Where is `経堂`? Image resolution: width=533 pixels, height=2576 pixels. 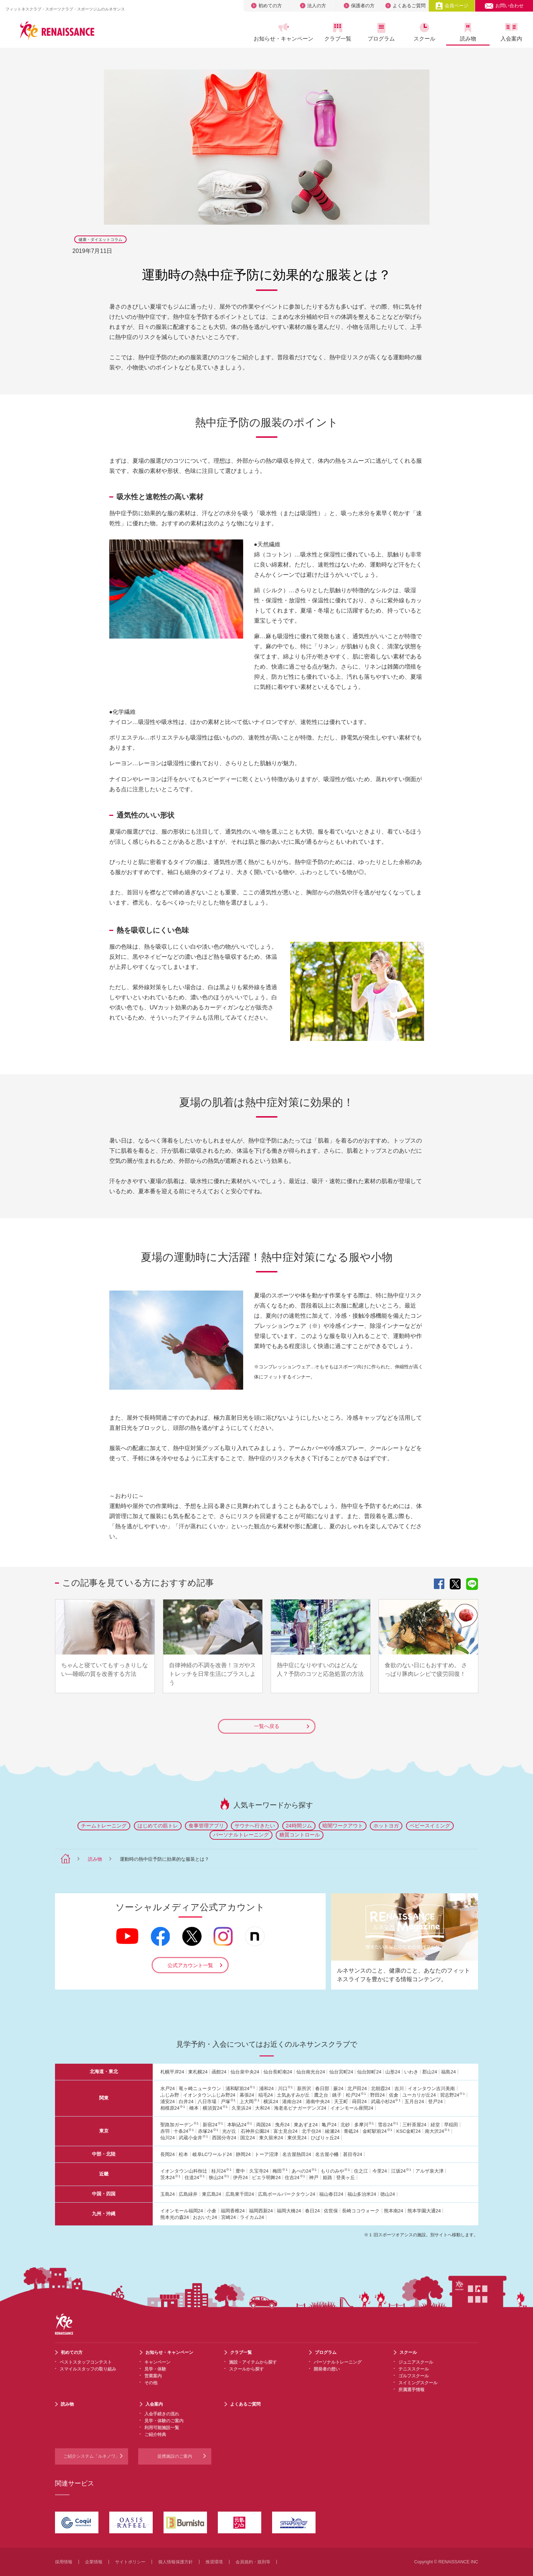
経堂 is located at coordinates (435, 2124).